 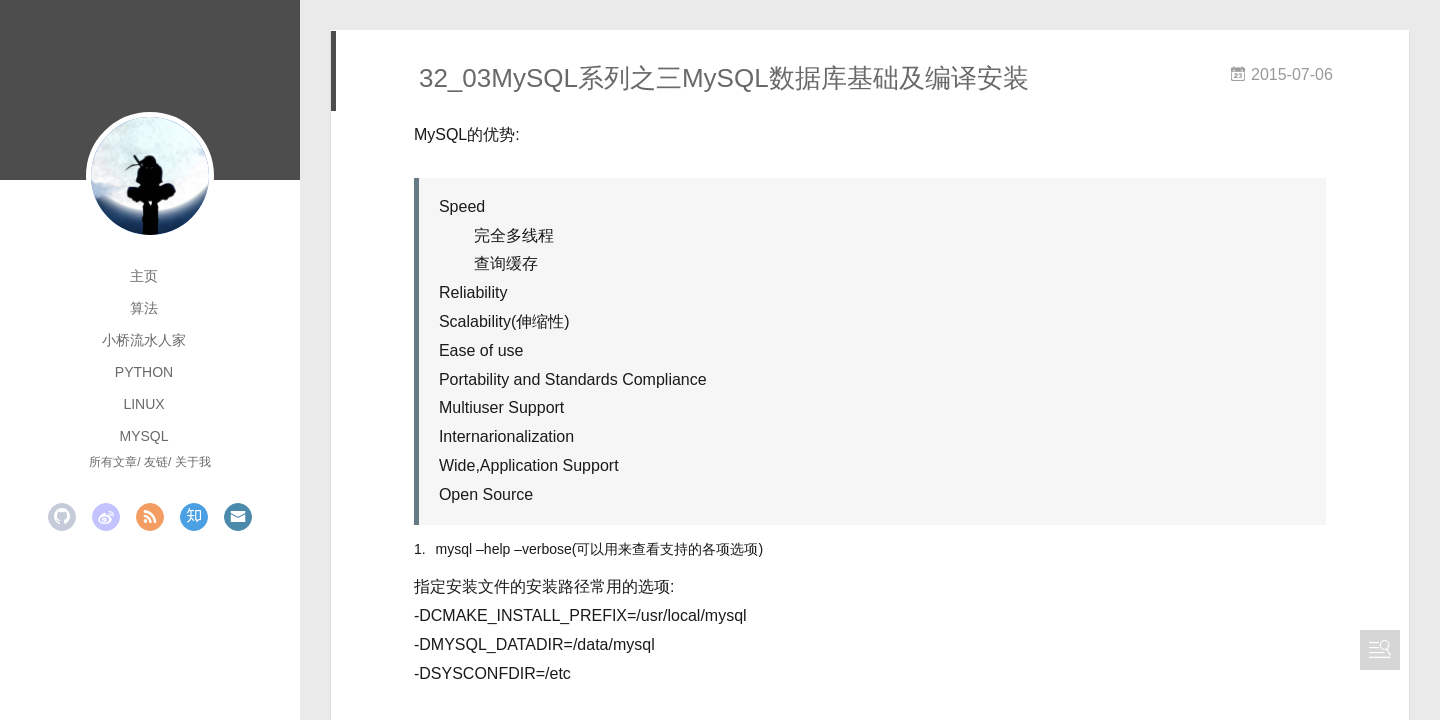 I want to click on mysql, so click(x=143, y=436).